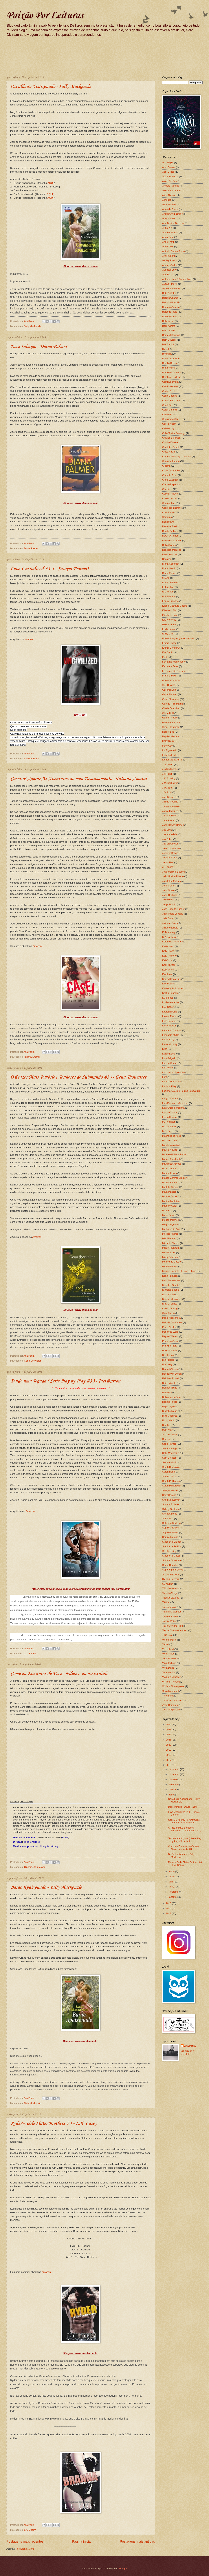  Describe the element at coordinates (167, 1635) in the screenshot. I see `Tillie Cole` at that location.